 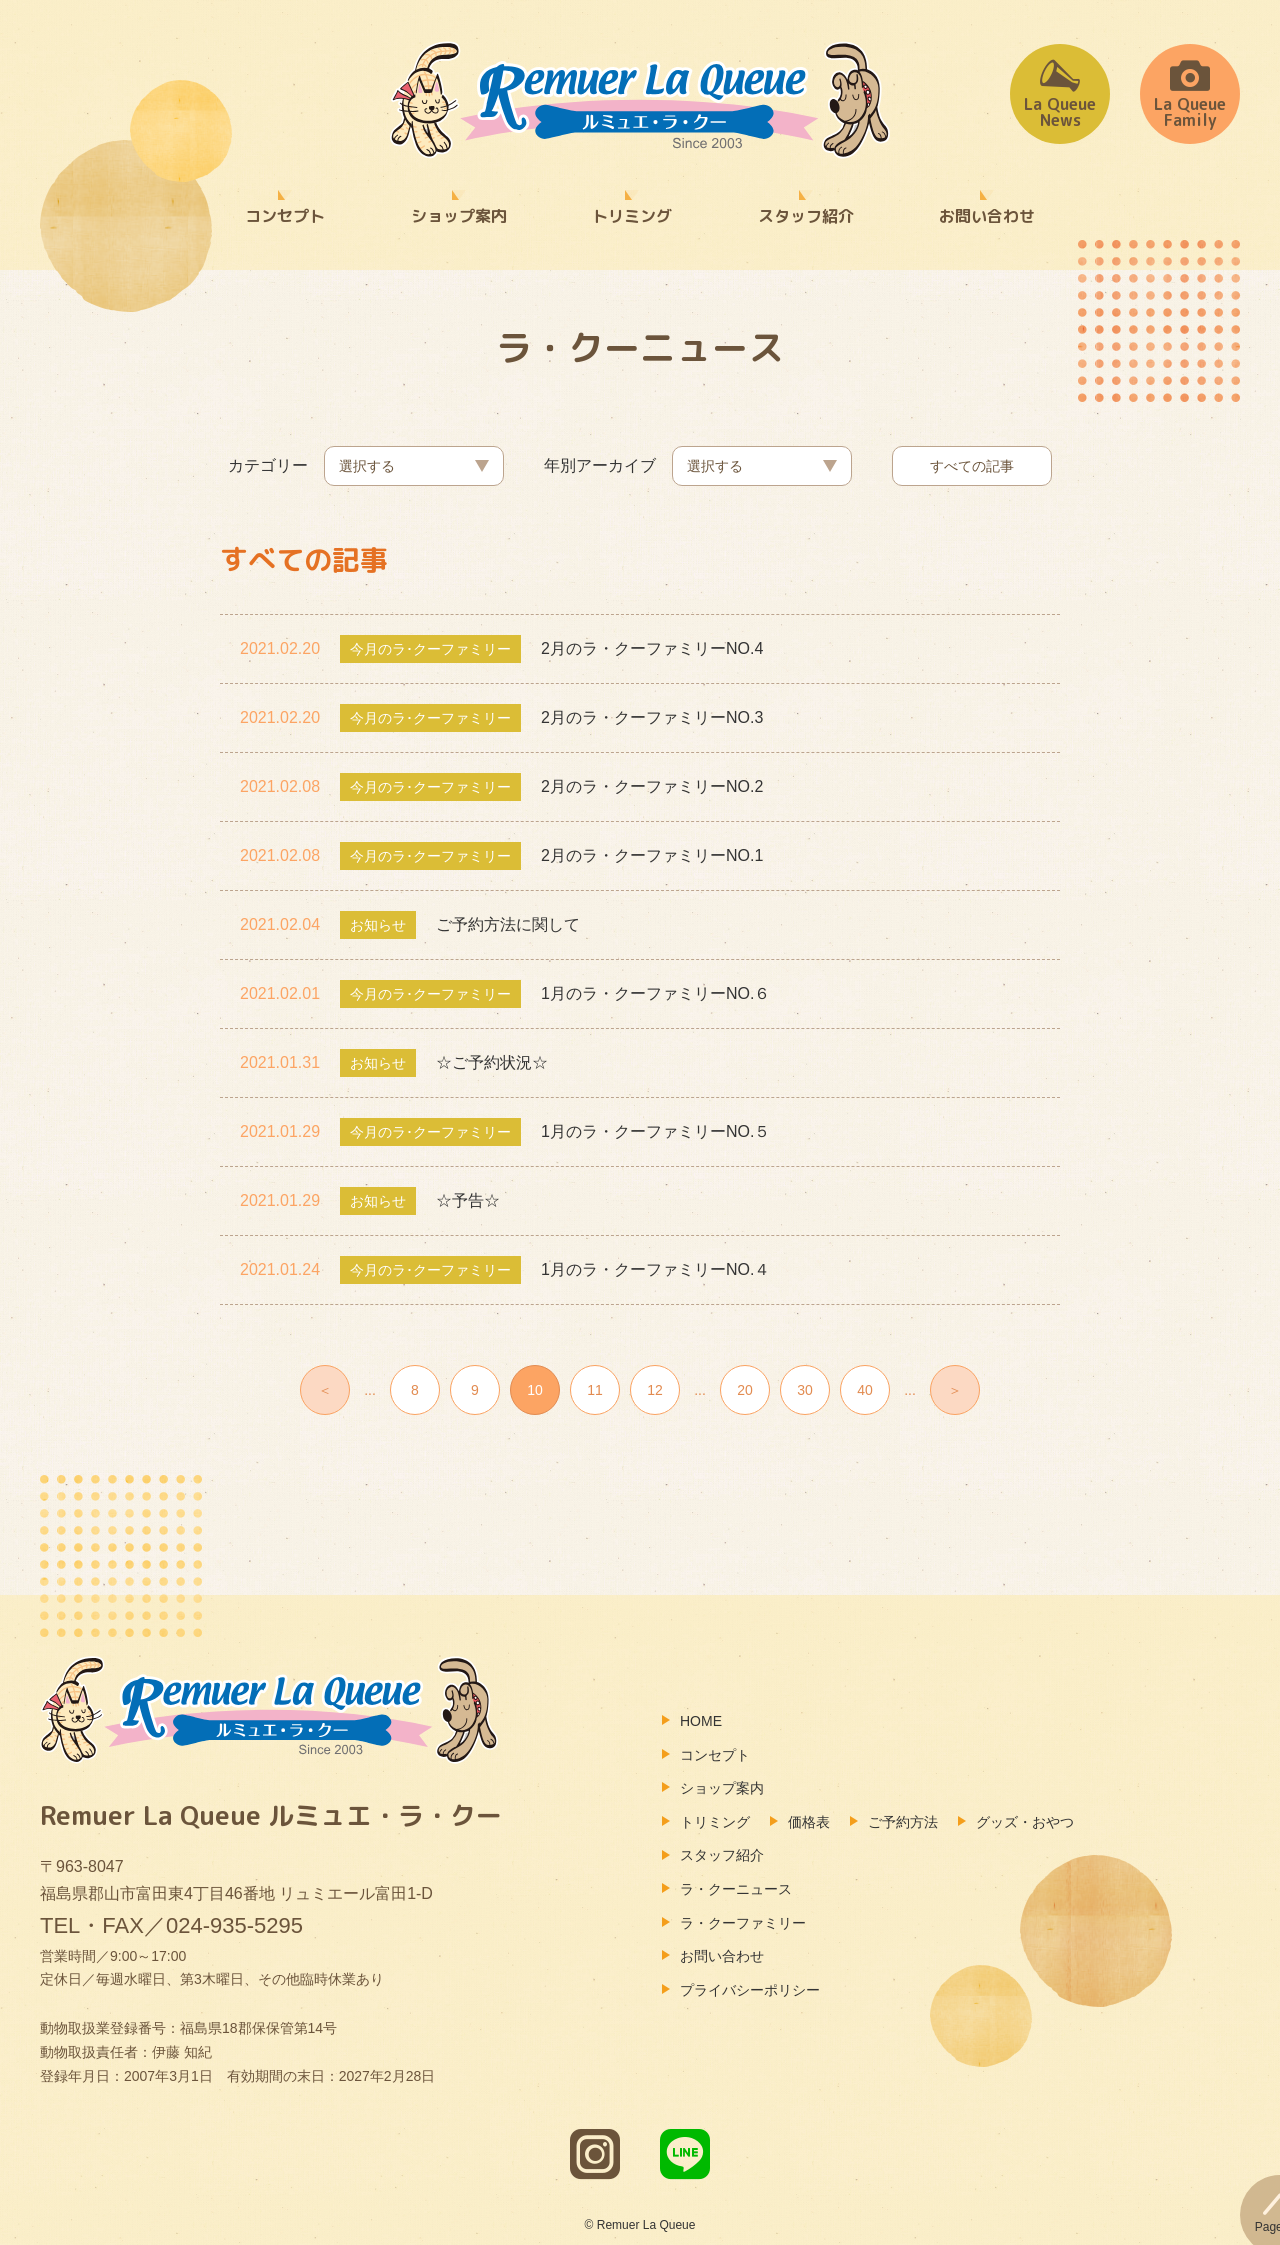 I want to click on 年別アーカイブ, so click(x=600, y=466).